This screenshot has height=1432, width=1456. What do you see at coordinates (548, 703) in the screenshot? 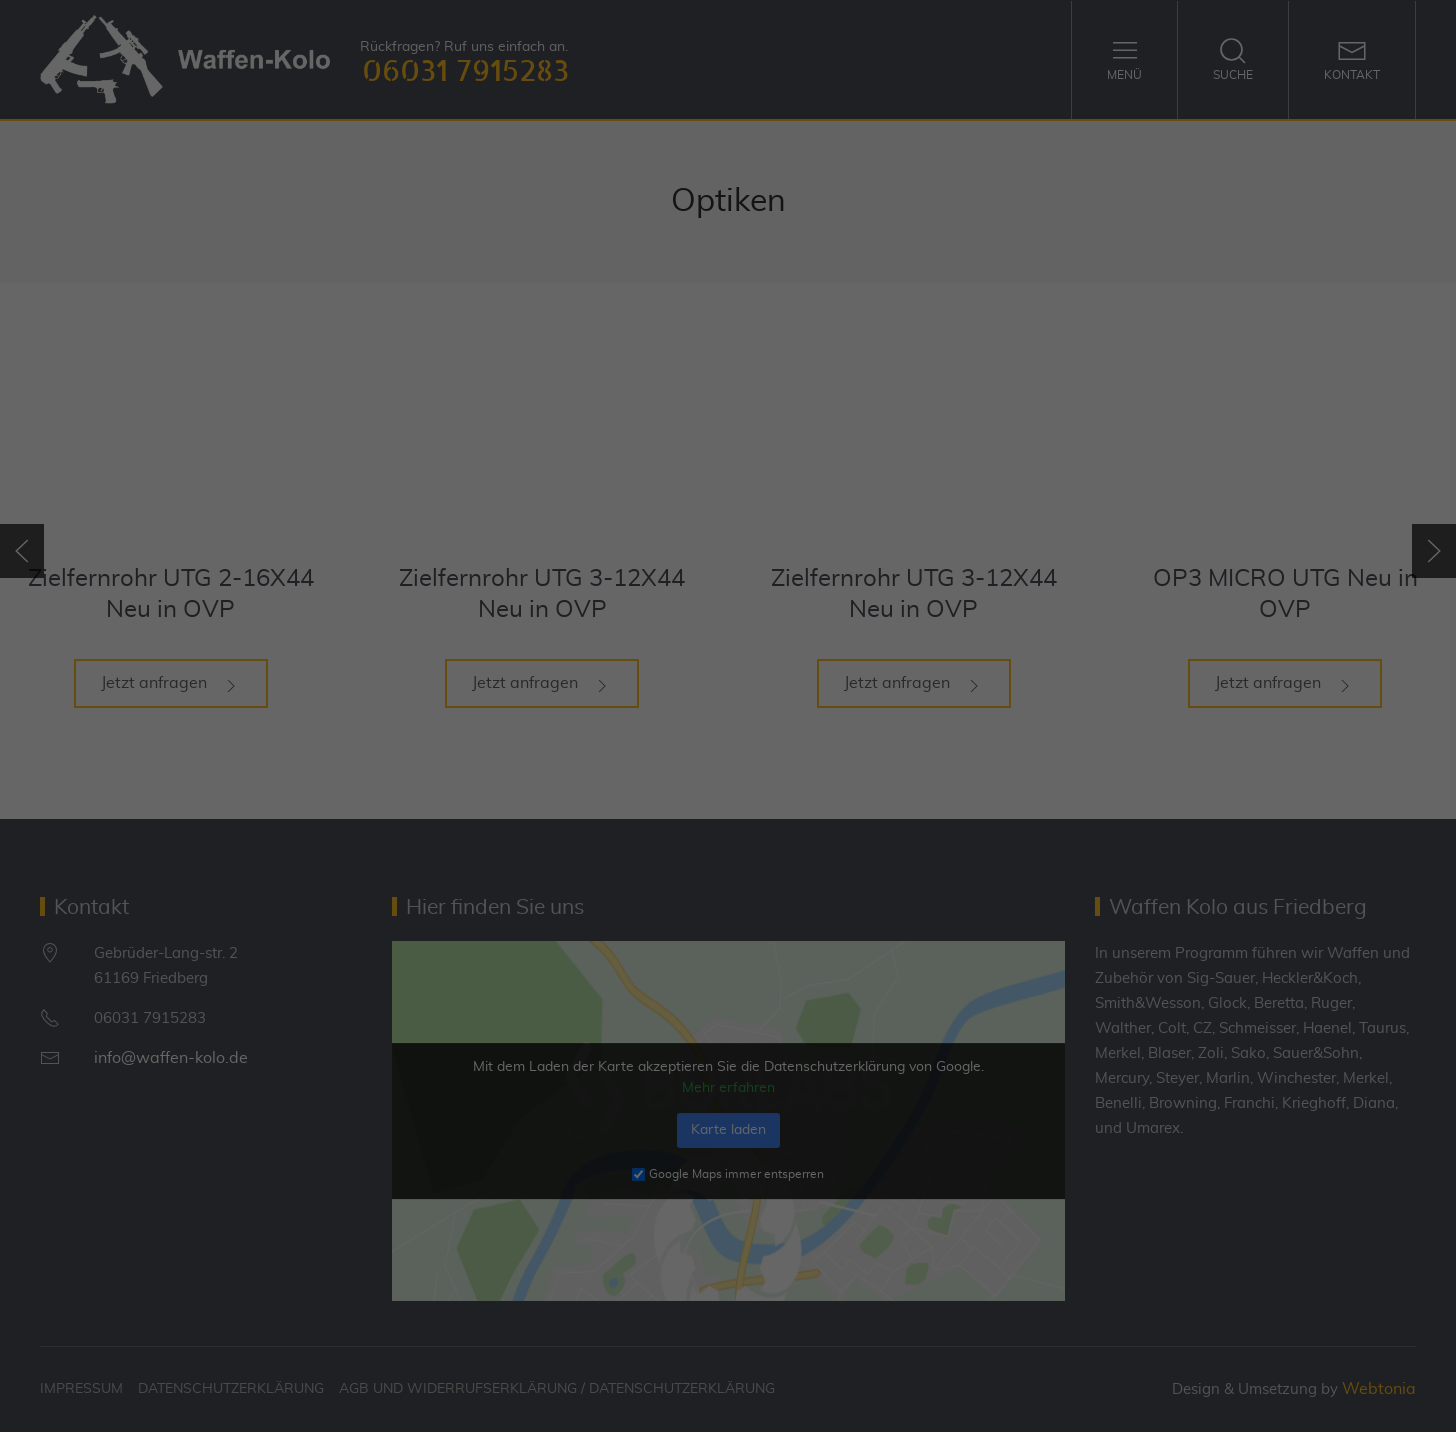
I see `Einstellungen` at bounding box center [548, 703].